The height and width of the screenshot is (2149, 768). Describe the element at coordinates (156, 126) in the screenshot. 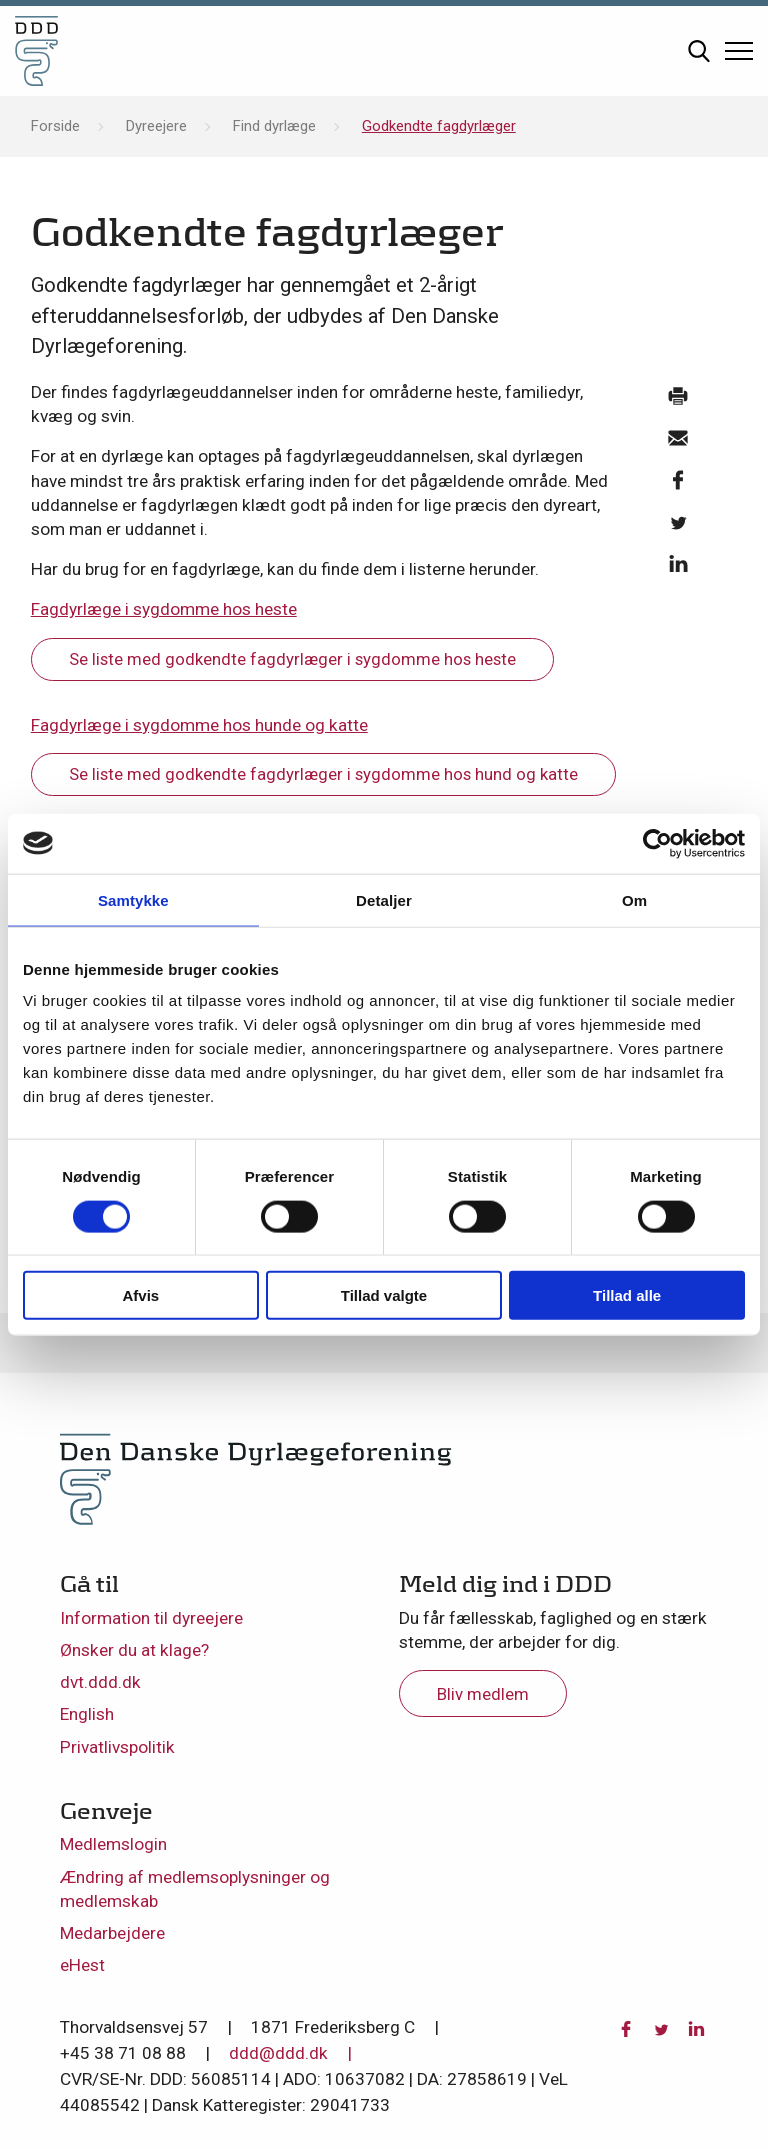

I see `Dyreejere` at that location.